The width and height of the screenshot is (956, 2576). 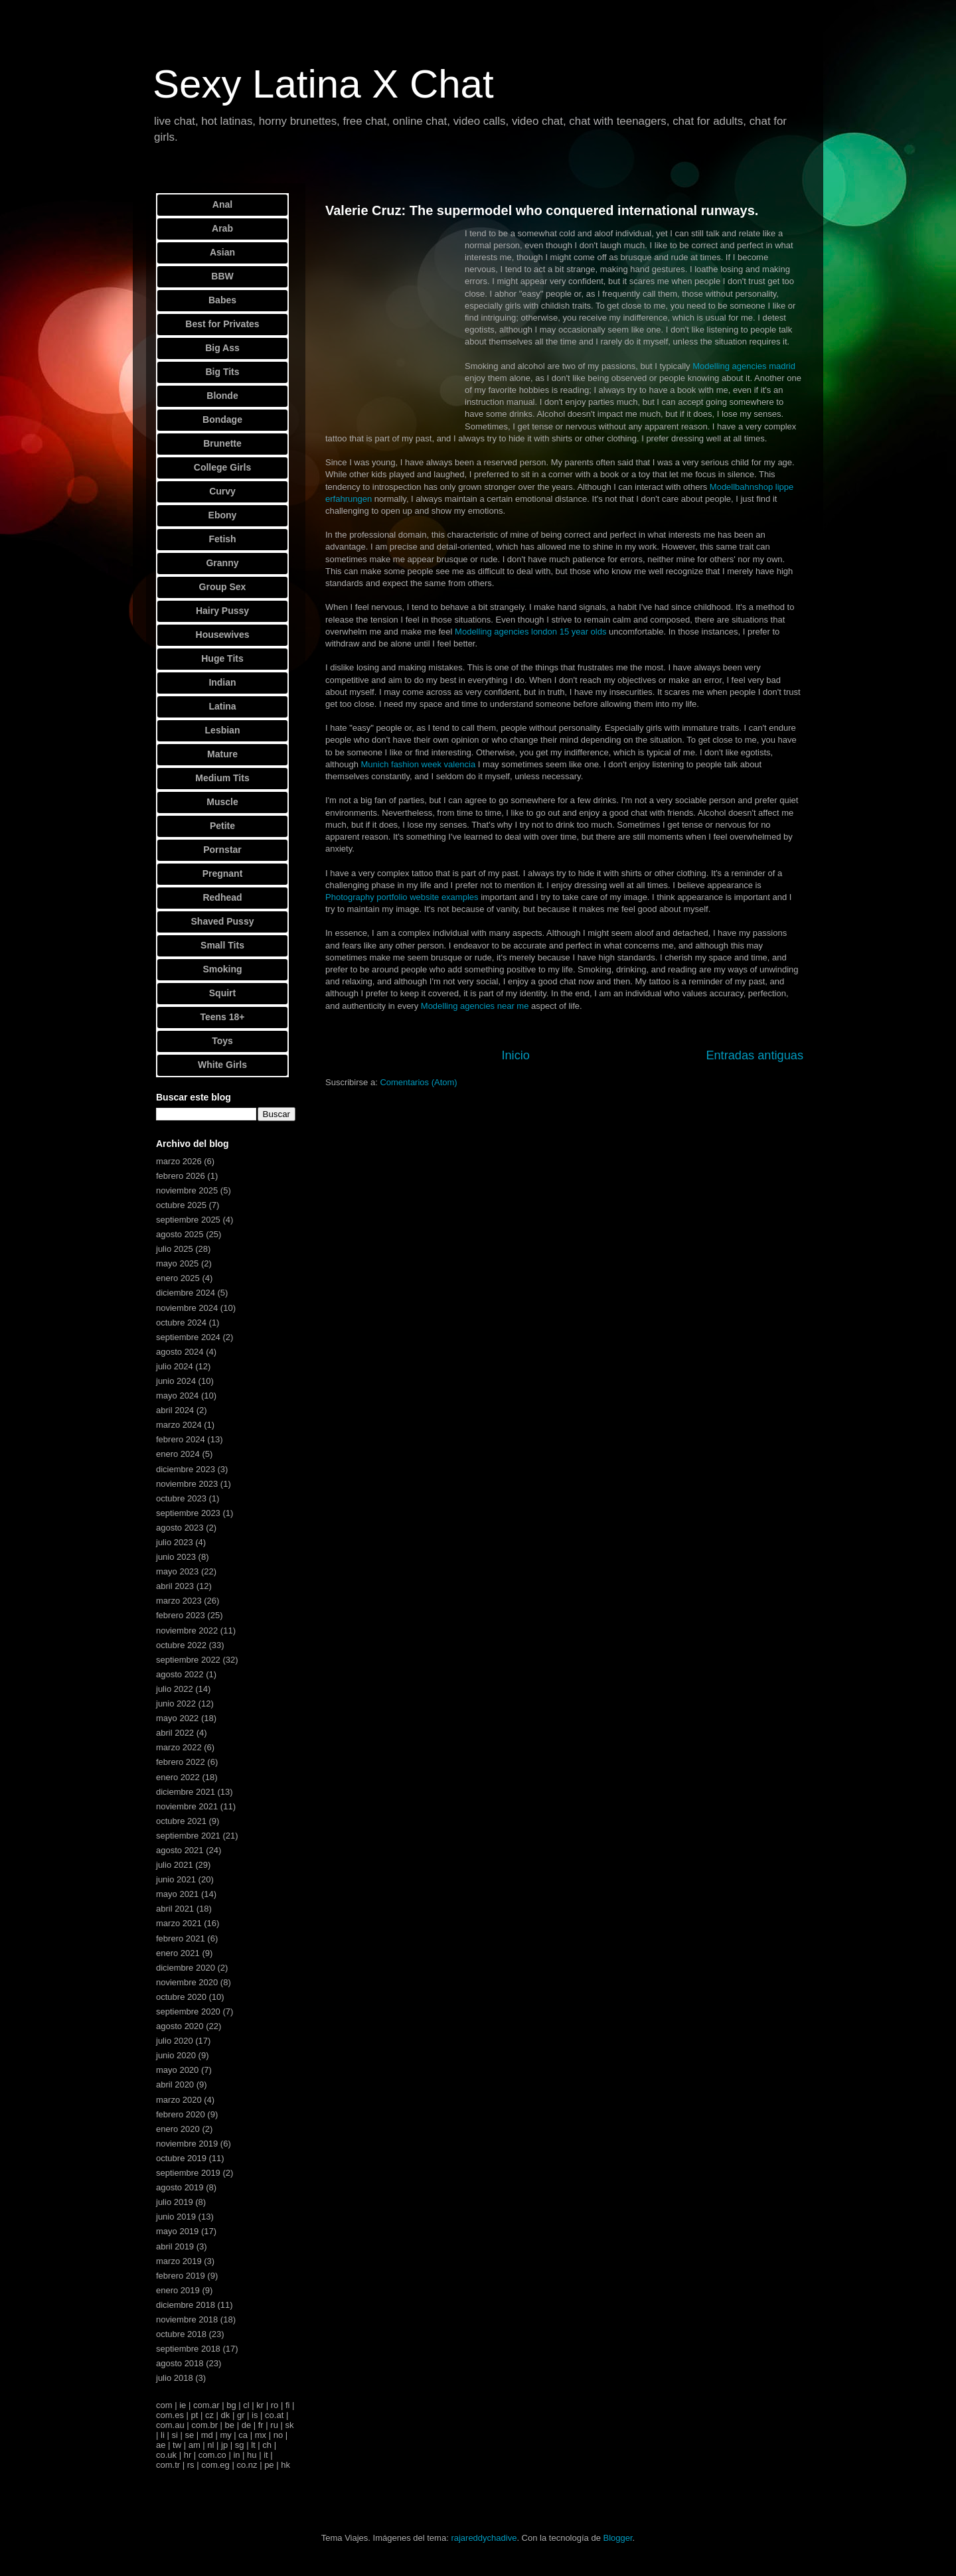 What do you see at coordinates (187, 1806) in the screenshot?
I see `noviembre 2021` at bounding box center [187, 1806].